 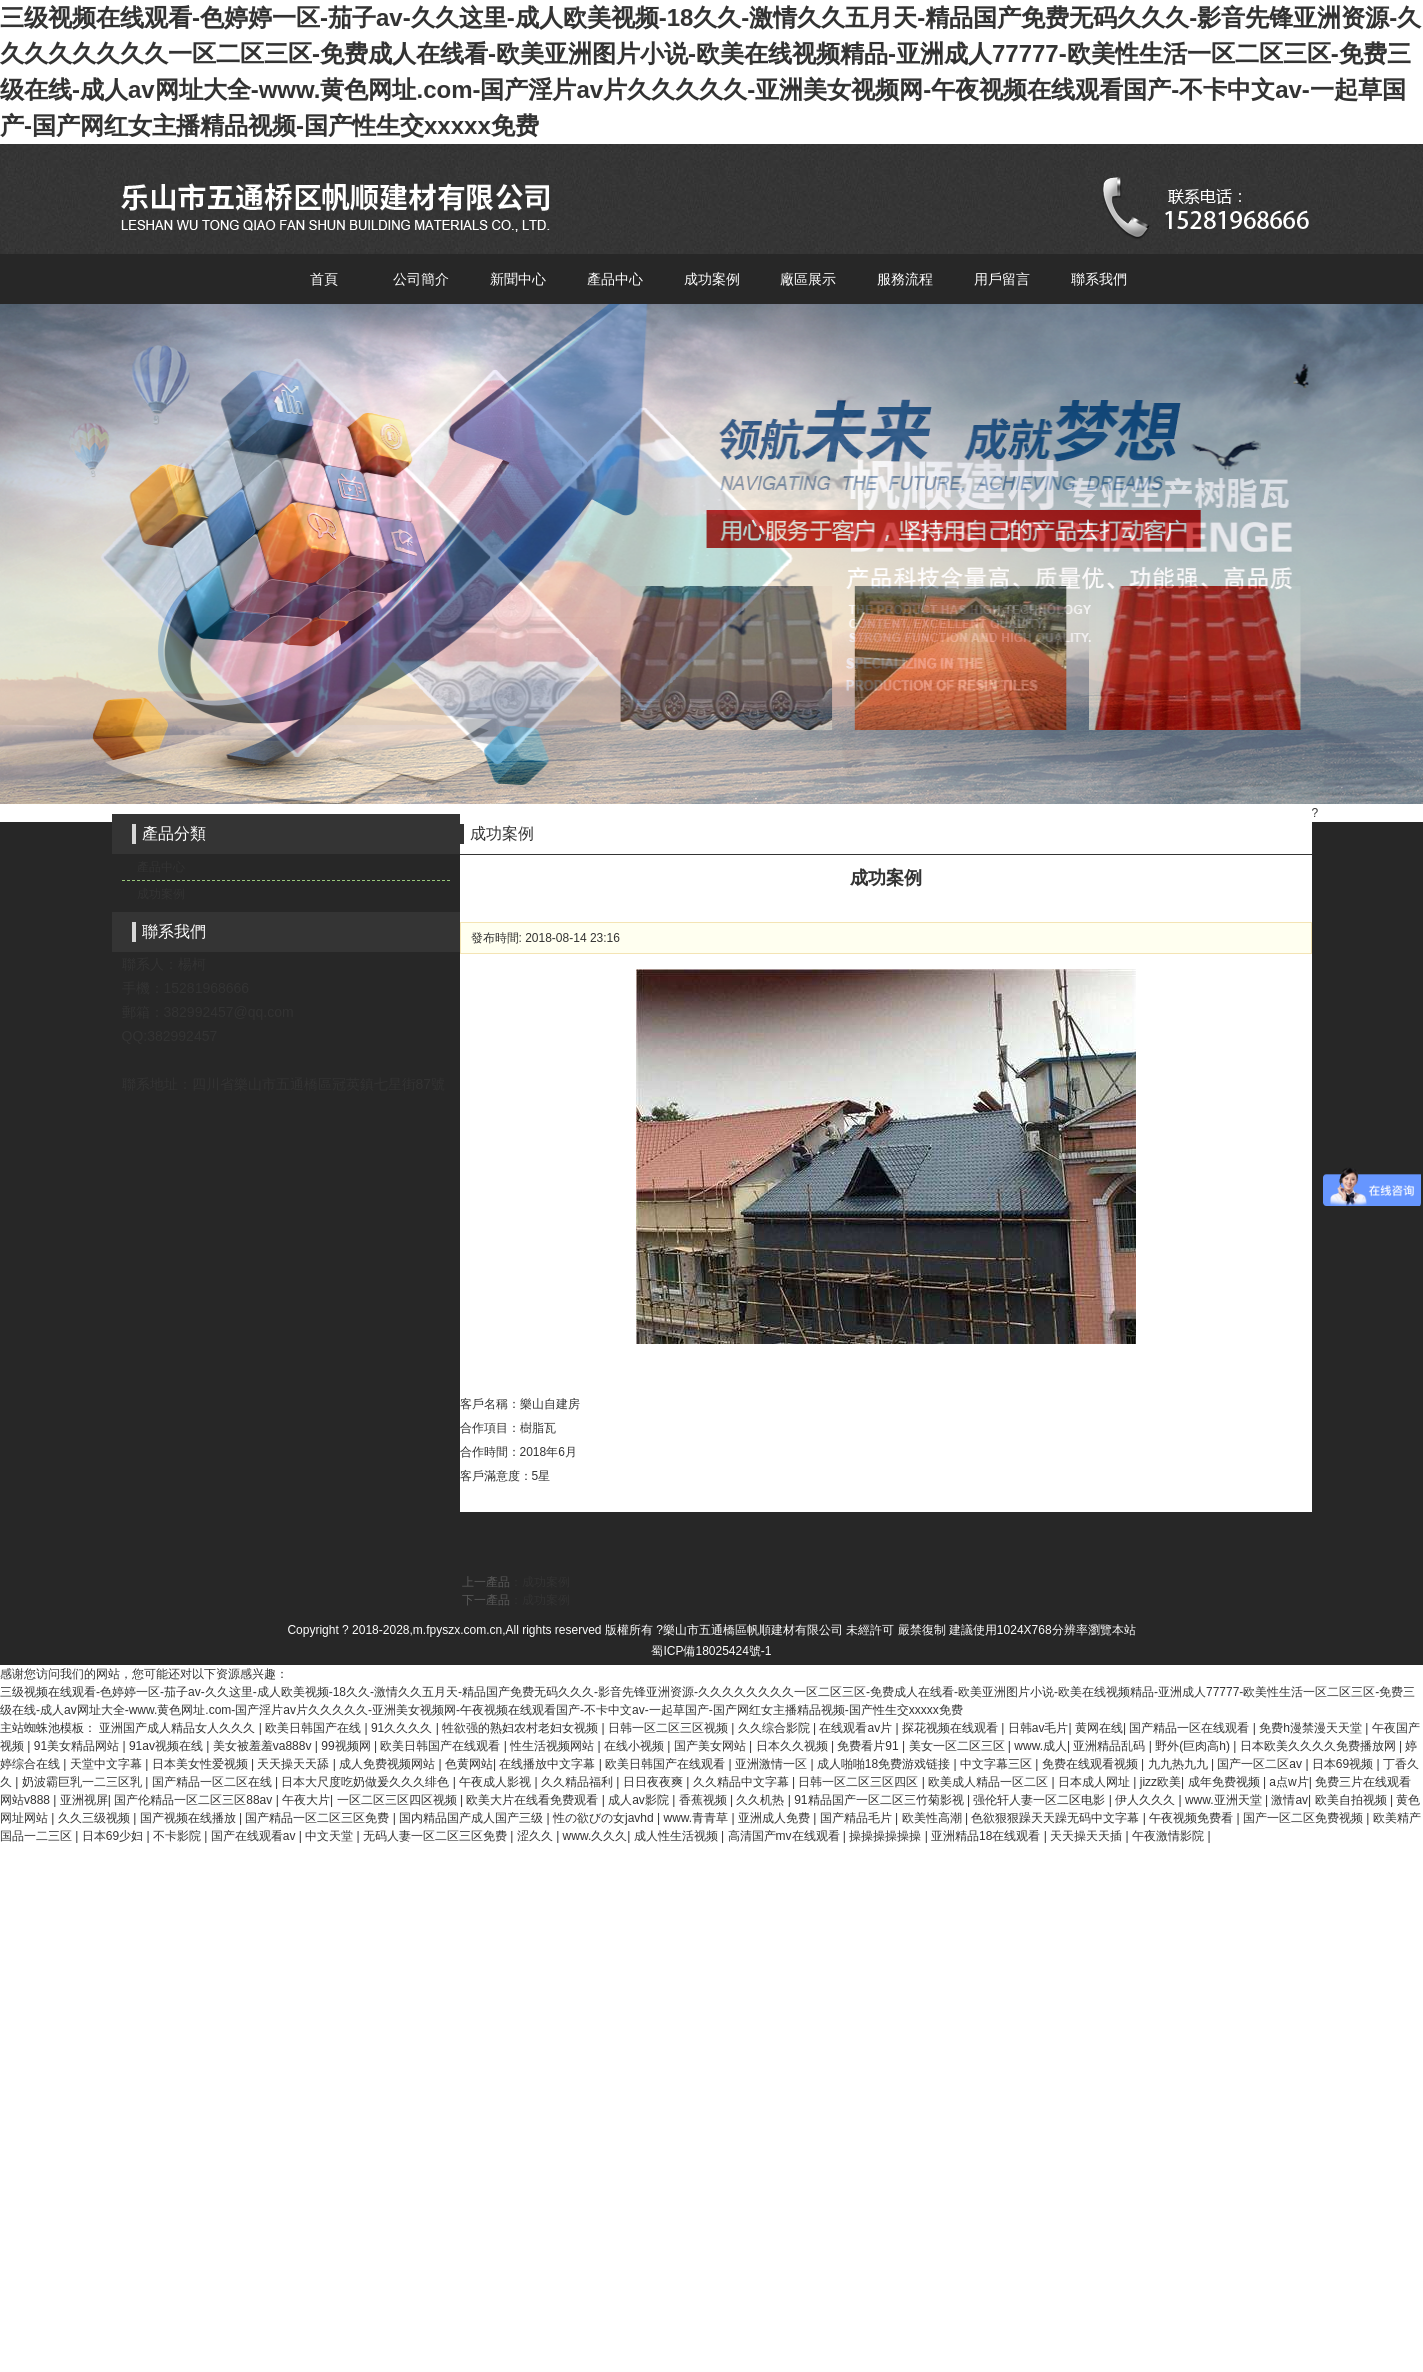 I want to click on 国产视频在线播放, so click(x=189, y=1818).